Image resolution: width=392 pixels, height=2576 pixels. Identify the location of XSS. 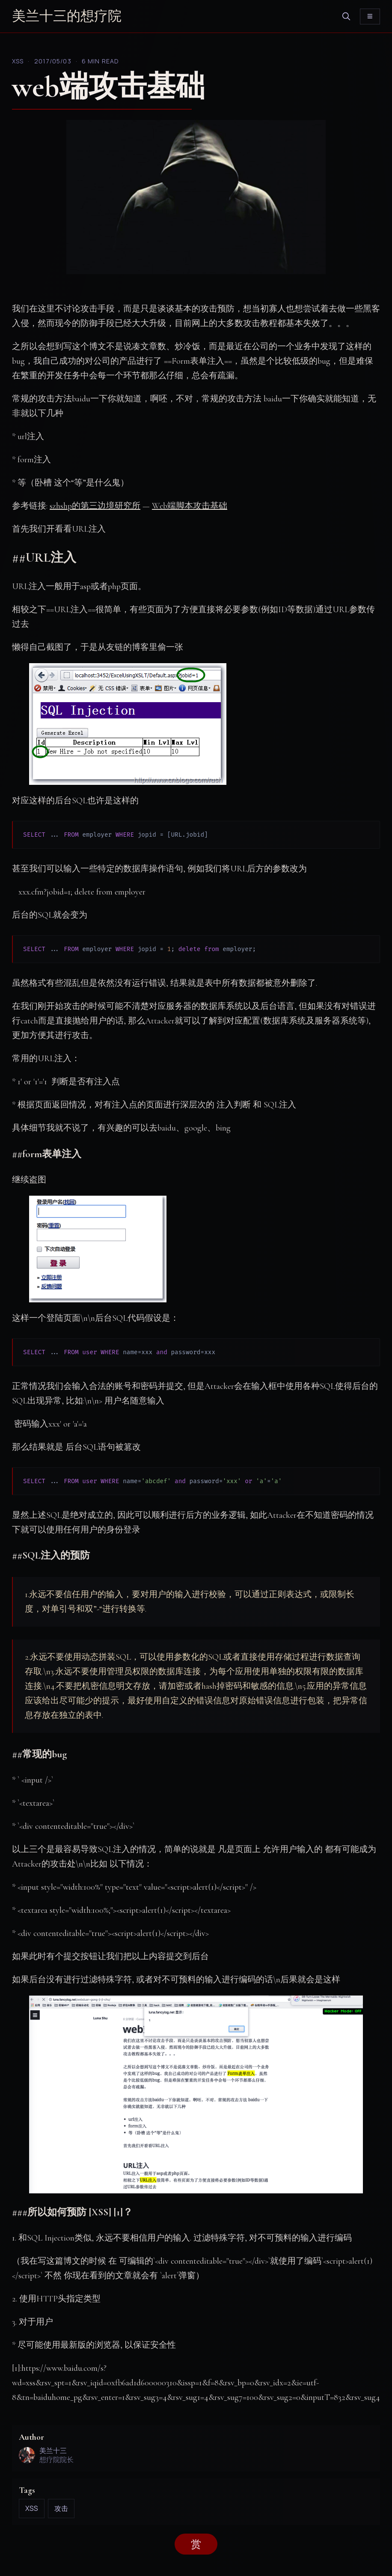
(18, 61).